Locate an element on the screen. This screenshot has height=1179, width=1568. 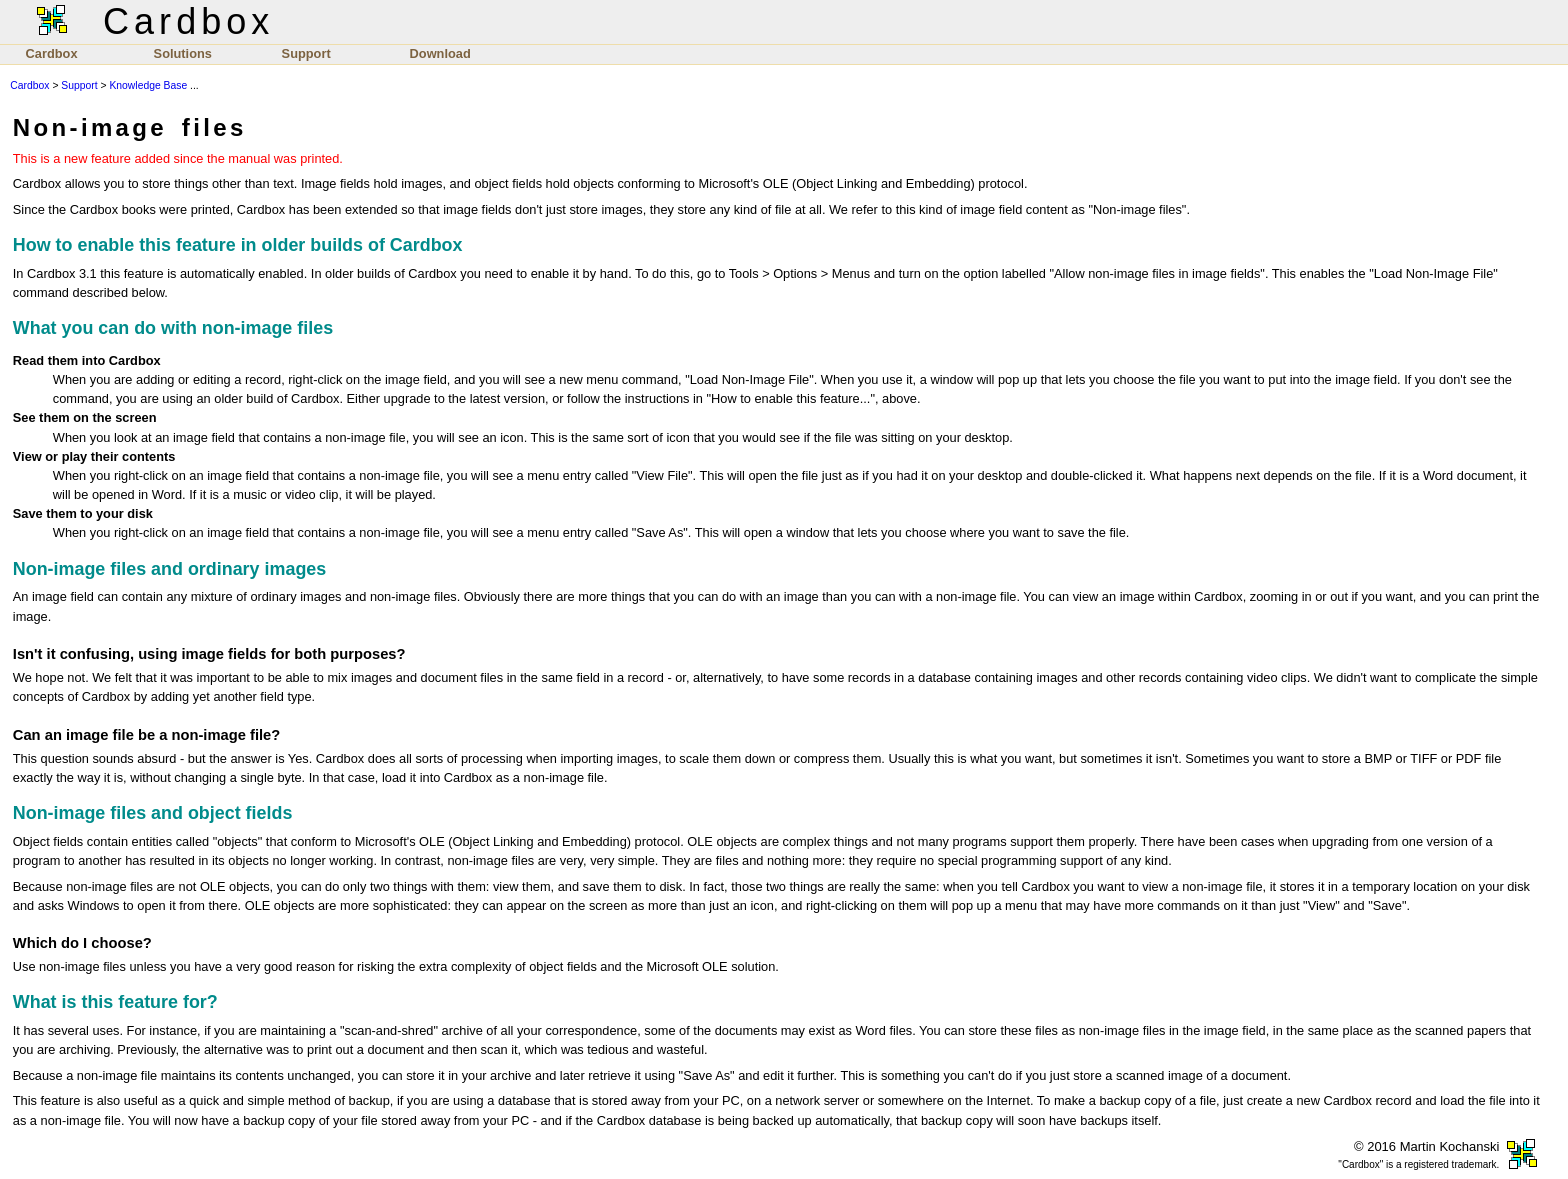
Knowledge Base is located at coordinates (148, 85).